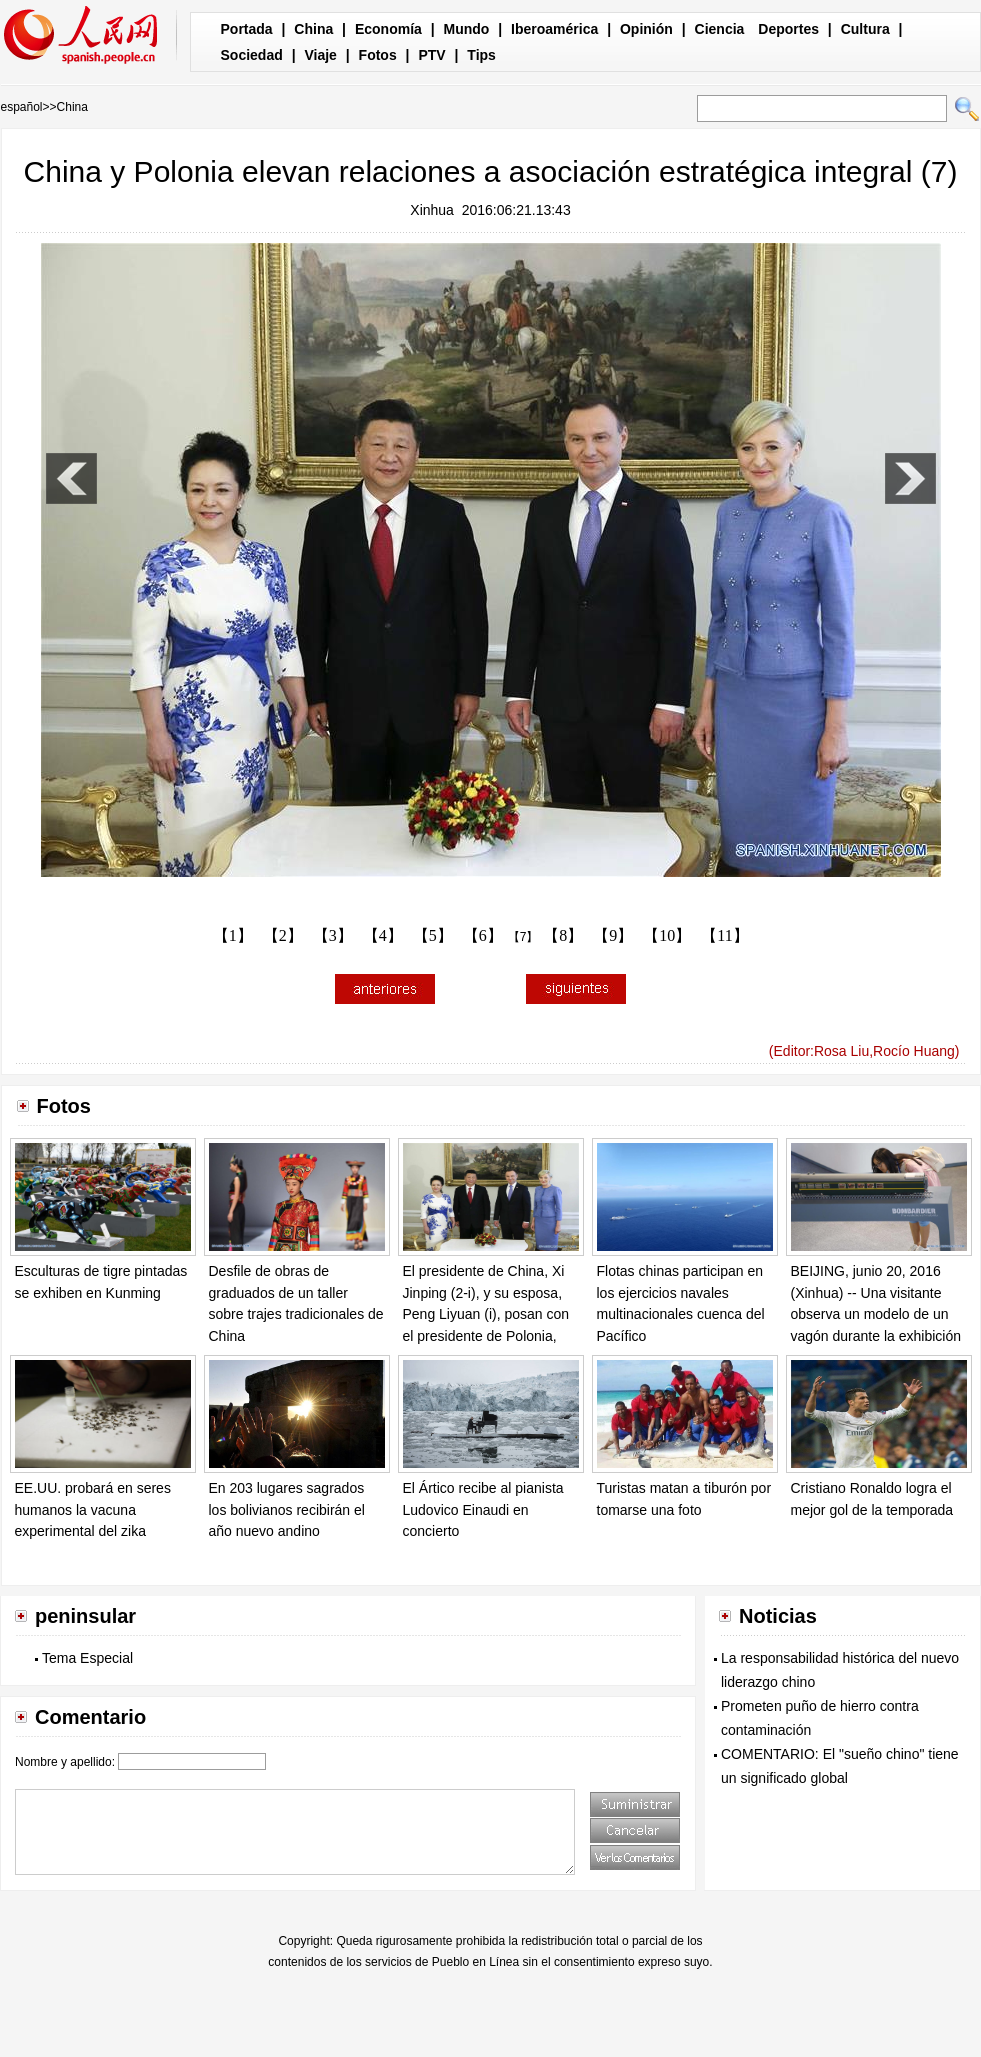 This screenshot has width=981, height=2057. I want to click on 【5】, so click(433, 935).